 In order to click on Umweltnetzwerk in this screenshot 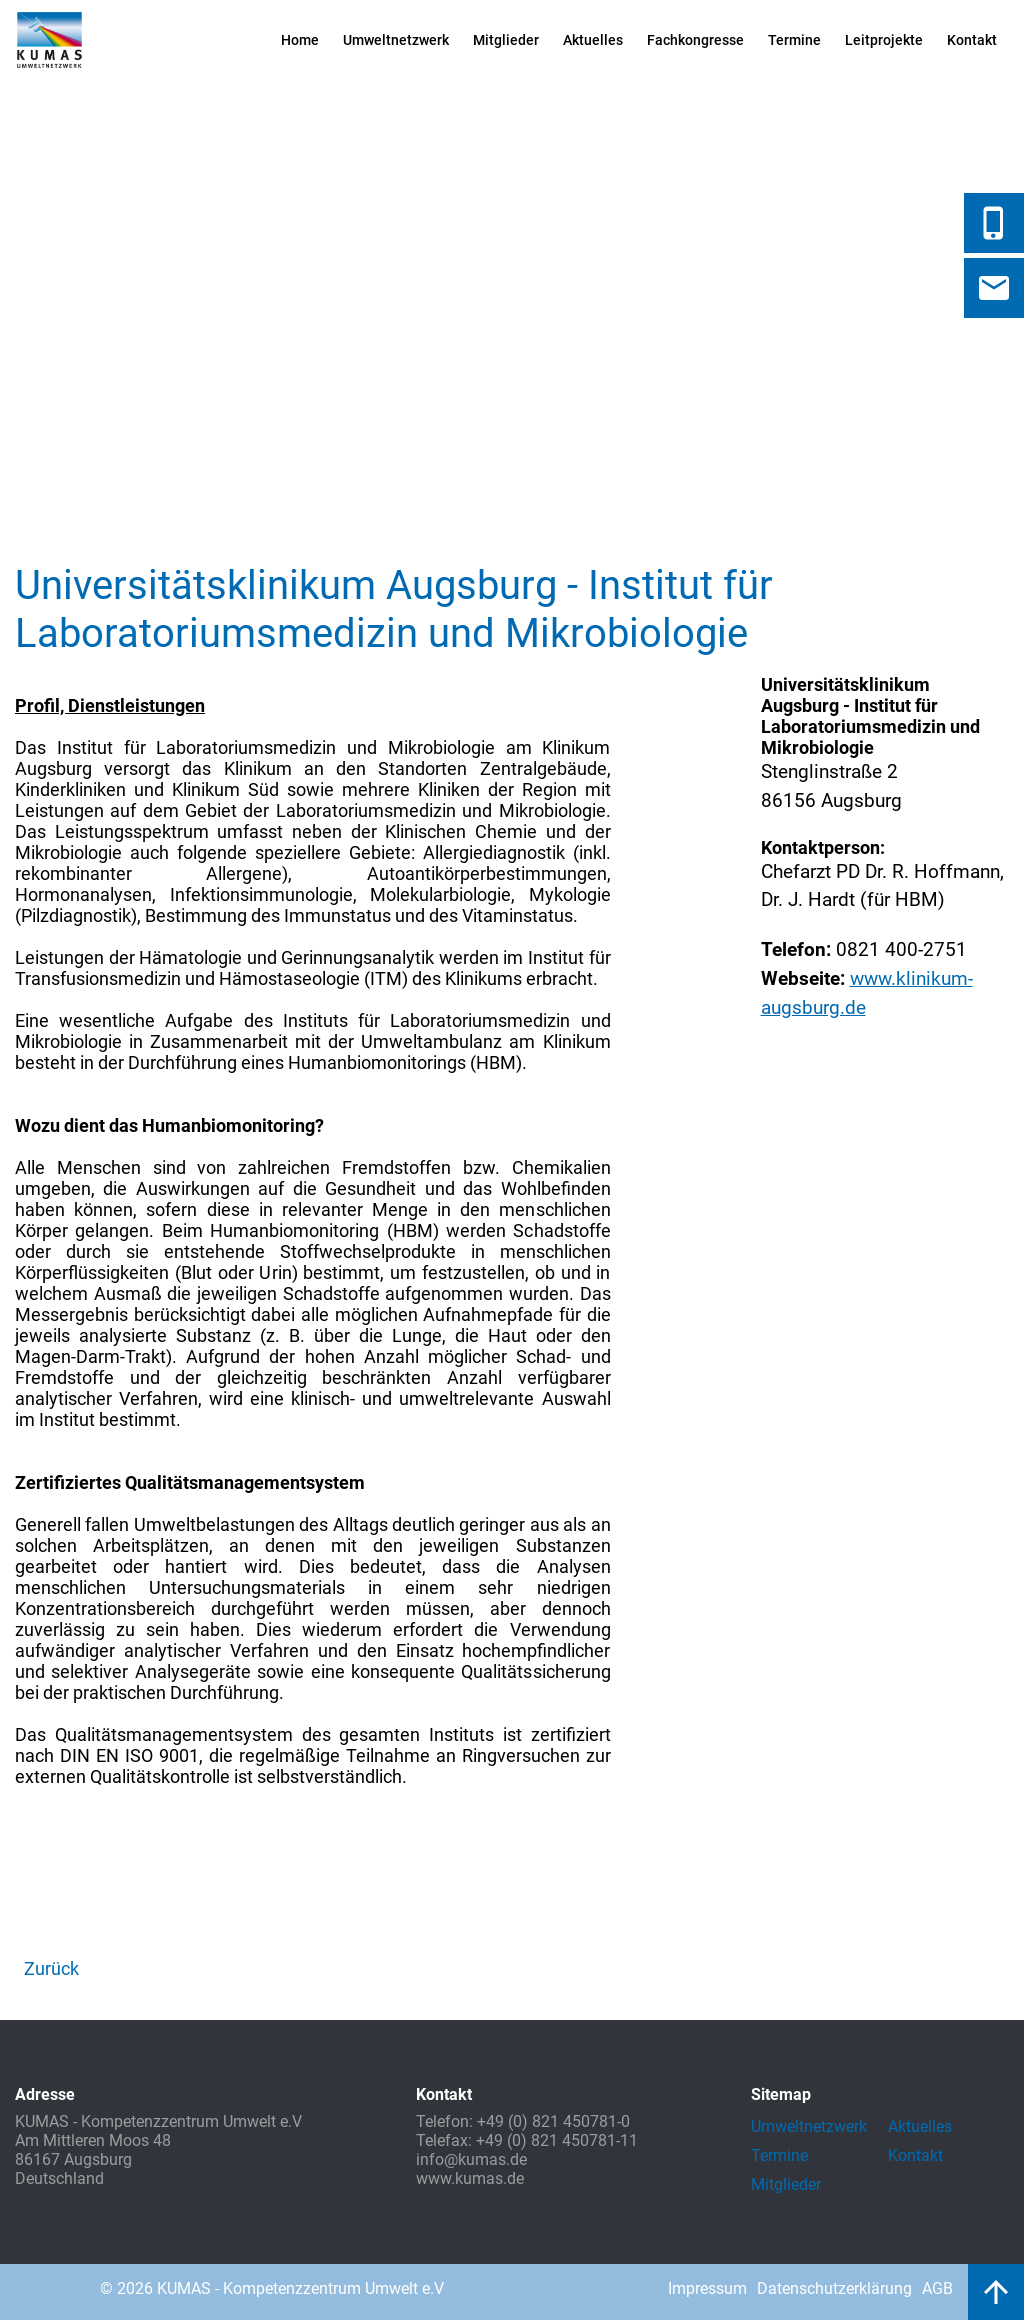, I will do `click(396, 40)`.